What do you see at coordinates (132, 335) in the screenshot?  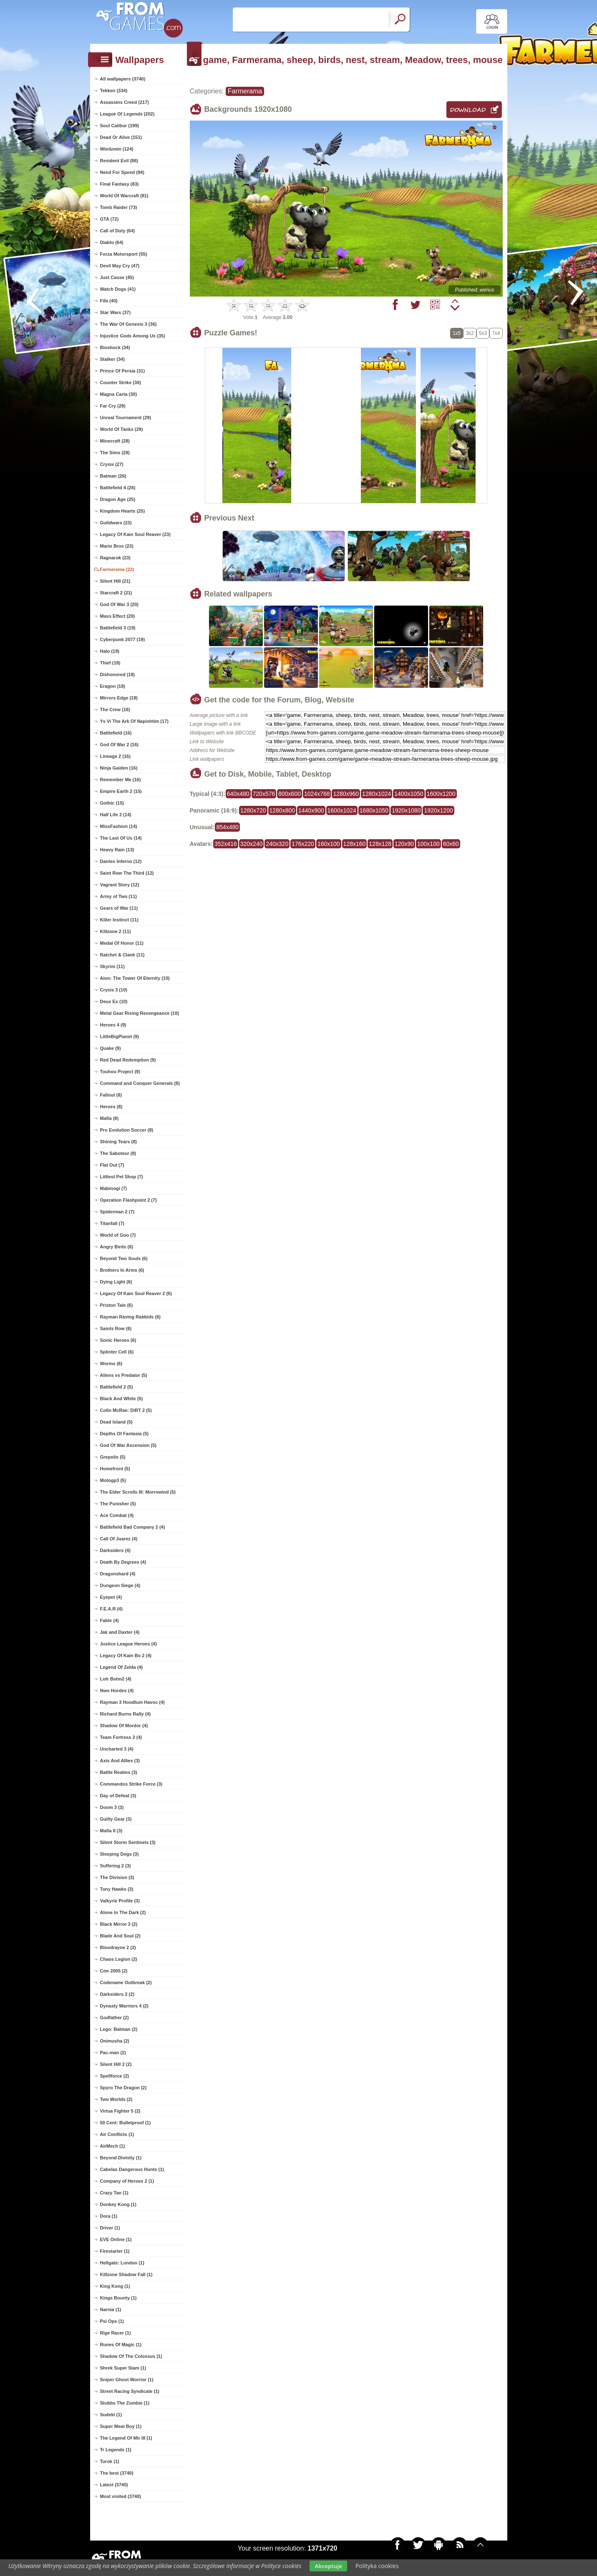 I see `Injustice Gods Among Us (35)` at bounding box center [132, 335].